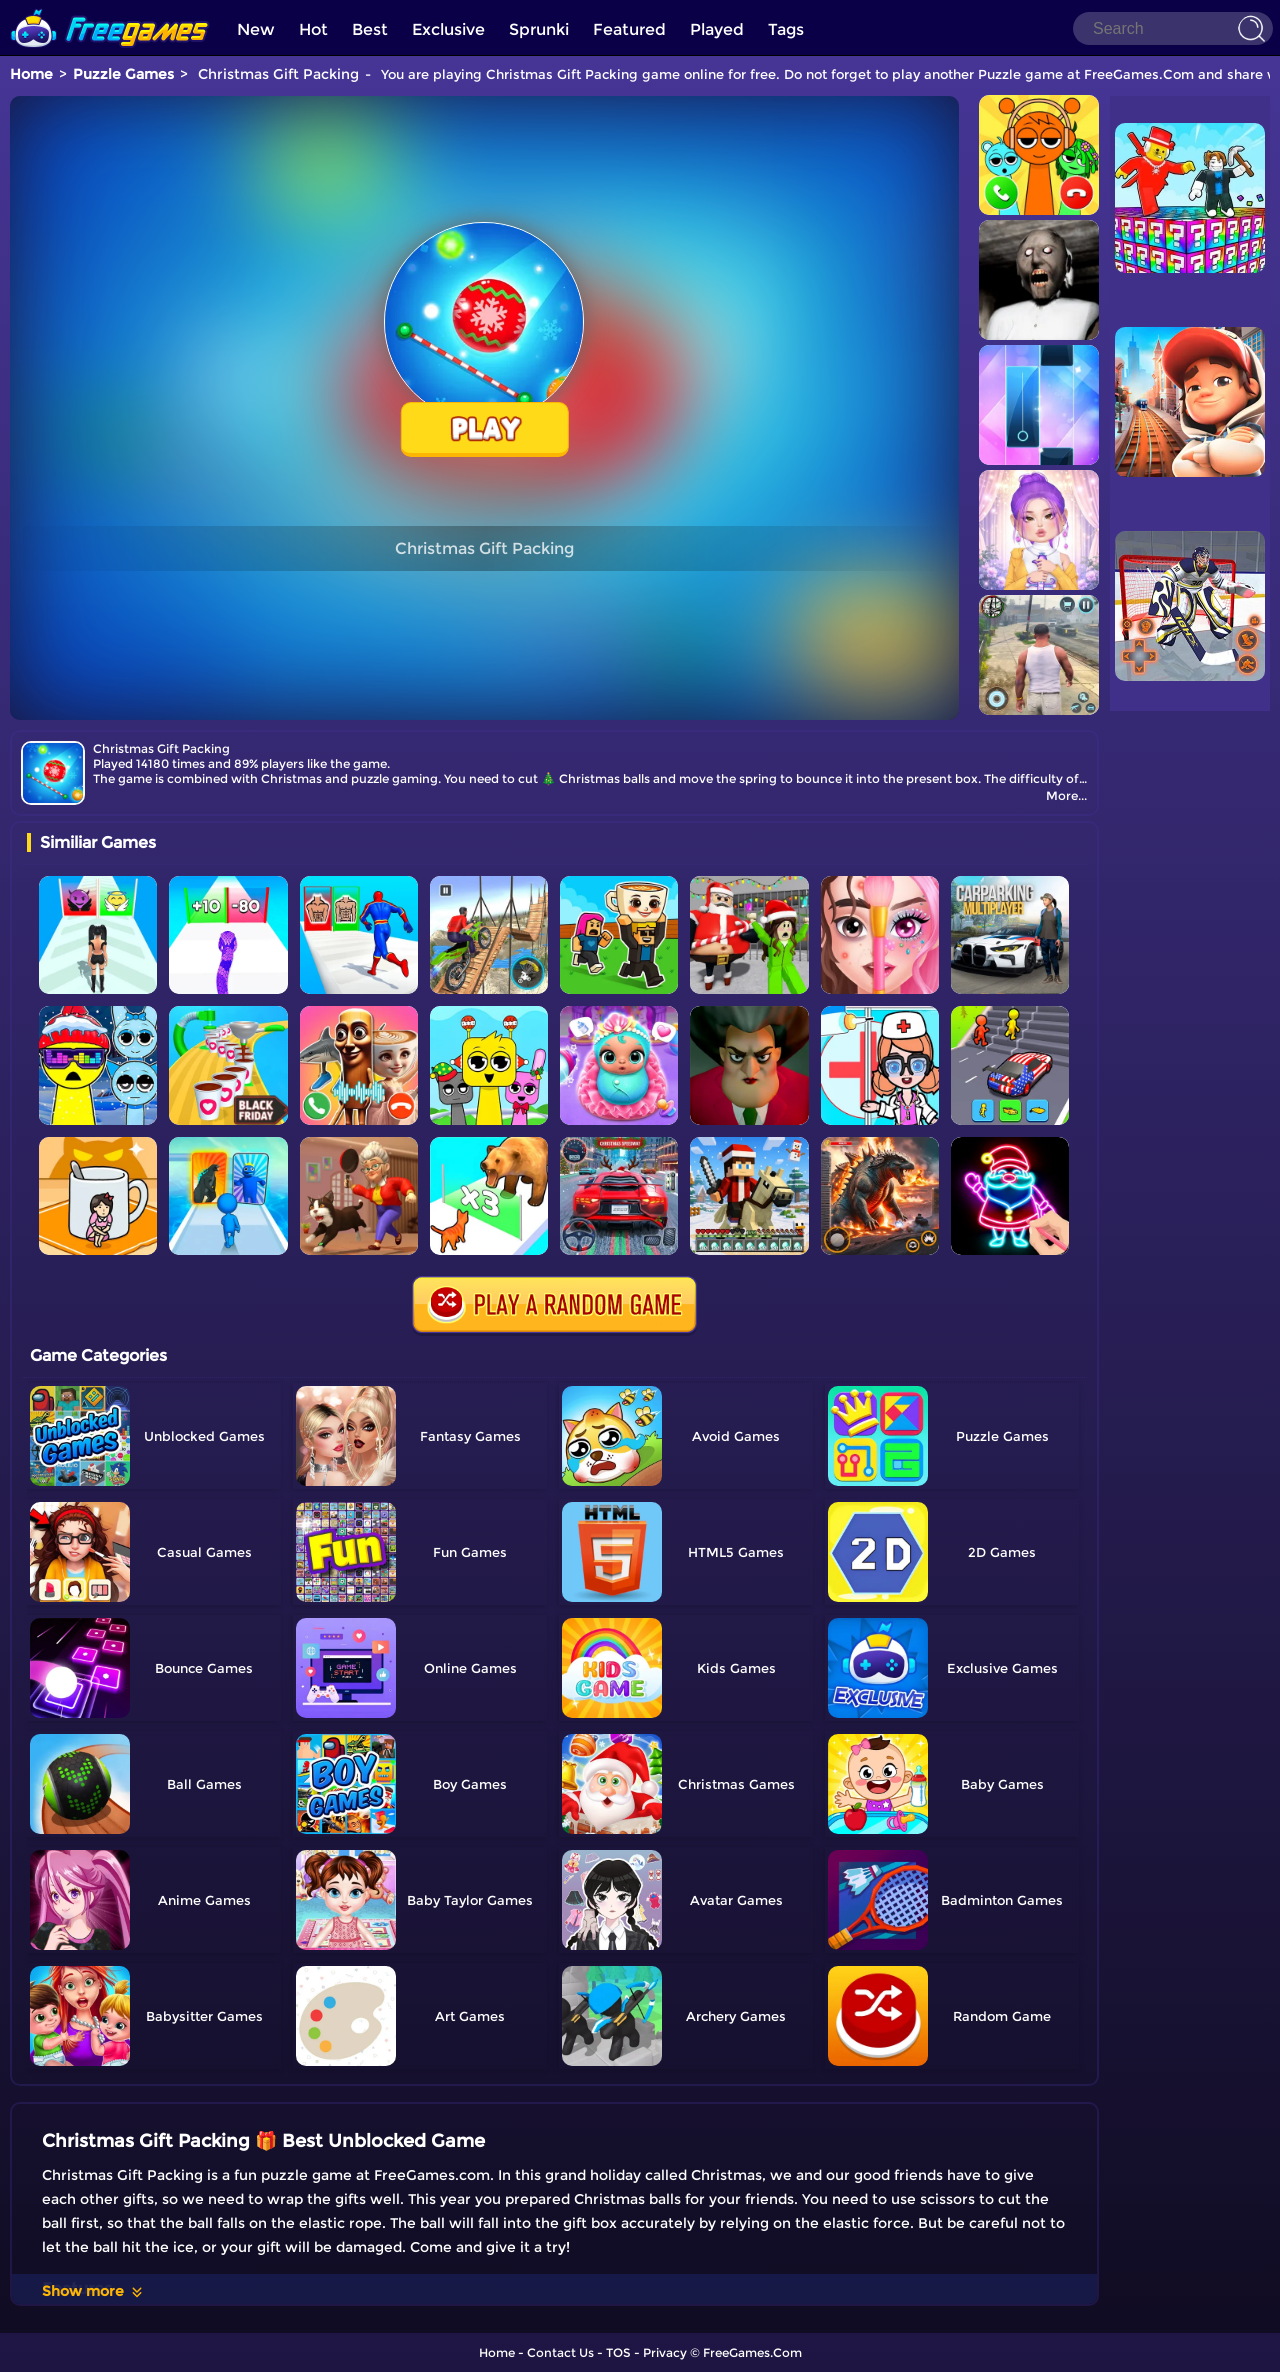  Describe the element at coordinates (629, 29) in the screenshot. I see `Featured` at that location.